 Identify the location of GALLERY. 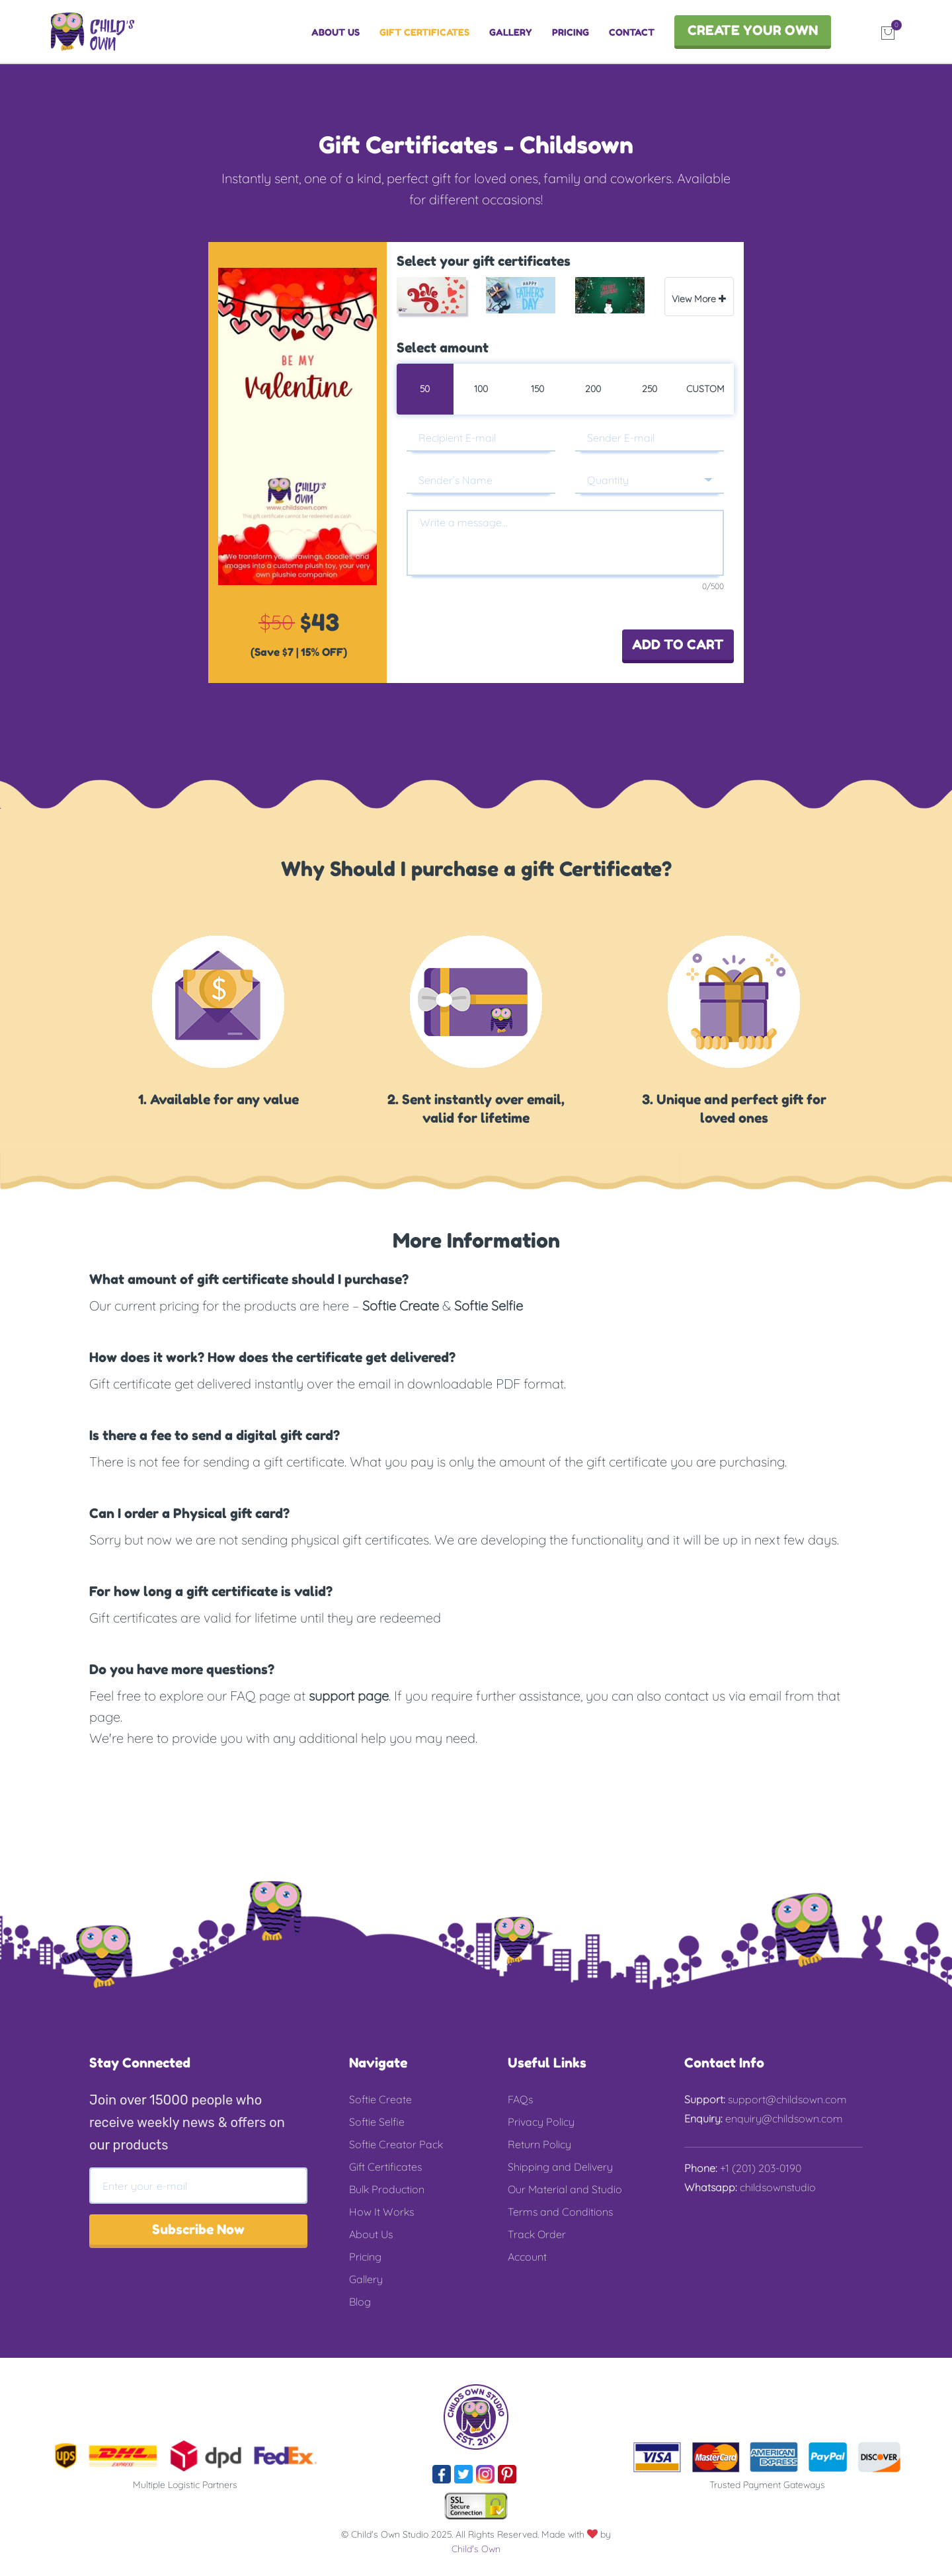
(510, 32).